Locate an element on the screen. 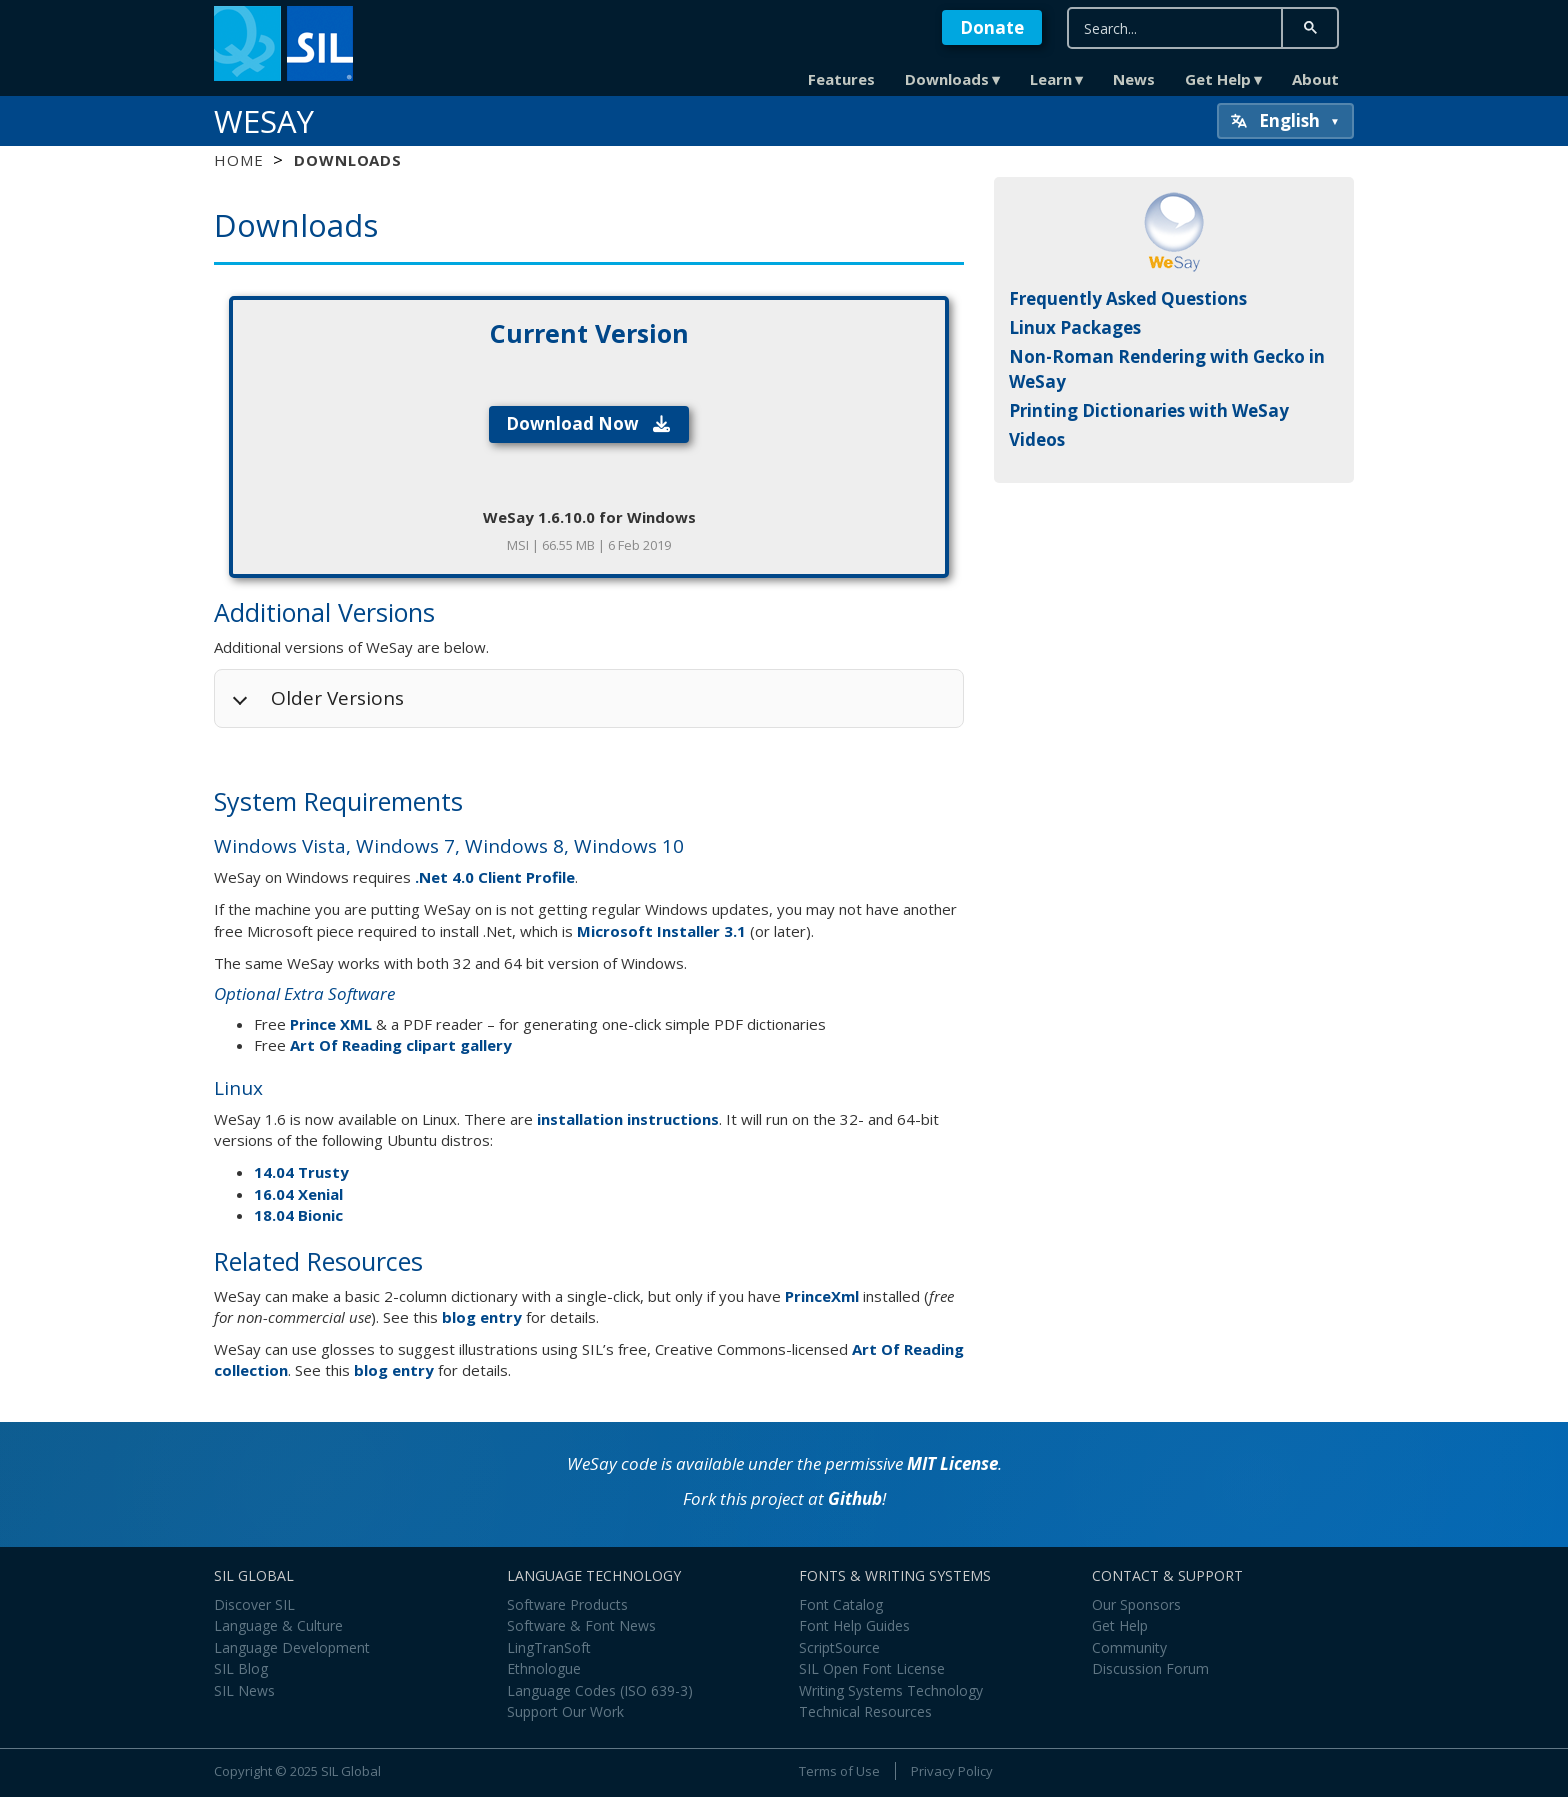 The height and width of the screenshot is (1797, 1568). SIL News is located at coordinates (244, 1690).